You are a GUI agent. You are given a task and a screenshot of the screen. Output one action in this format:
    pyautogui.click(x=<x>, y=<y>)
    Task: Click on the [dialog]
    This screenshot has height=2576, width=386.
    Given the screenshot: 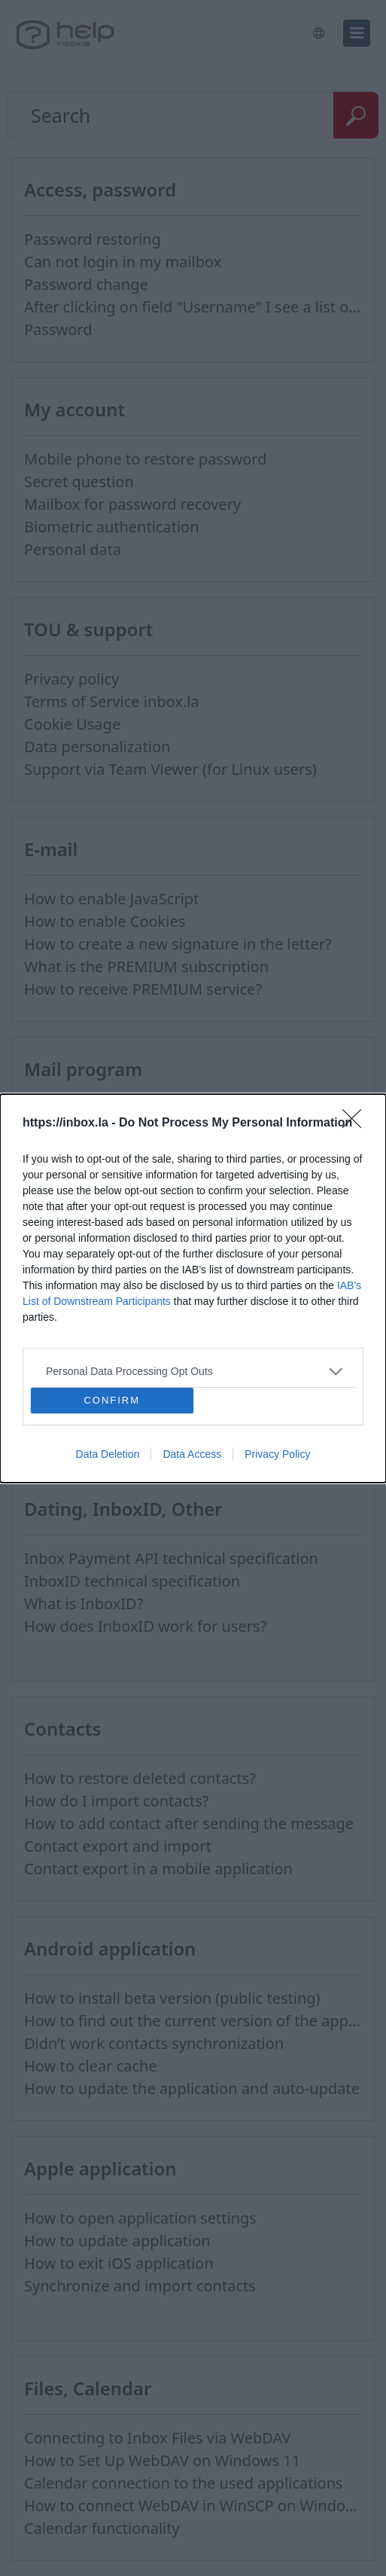 What is the action you would take?
    pyautogui.click(x=193, y=1287)
    